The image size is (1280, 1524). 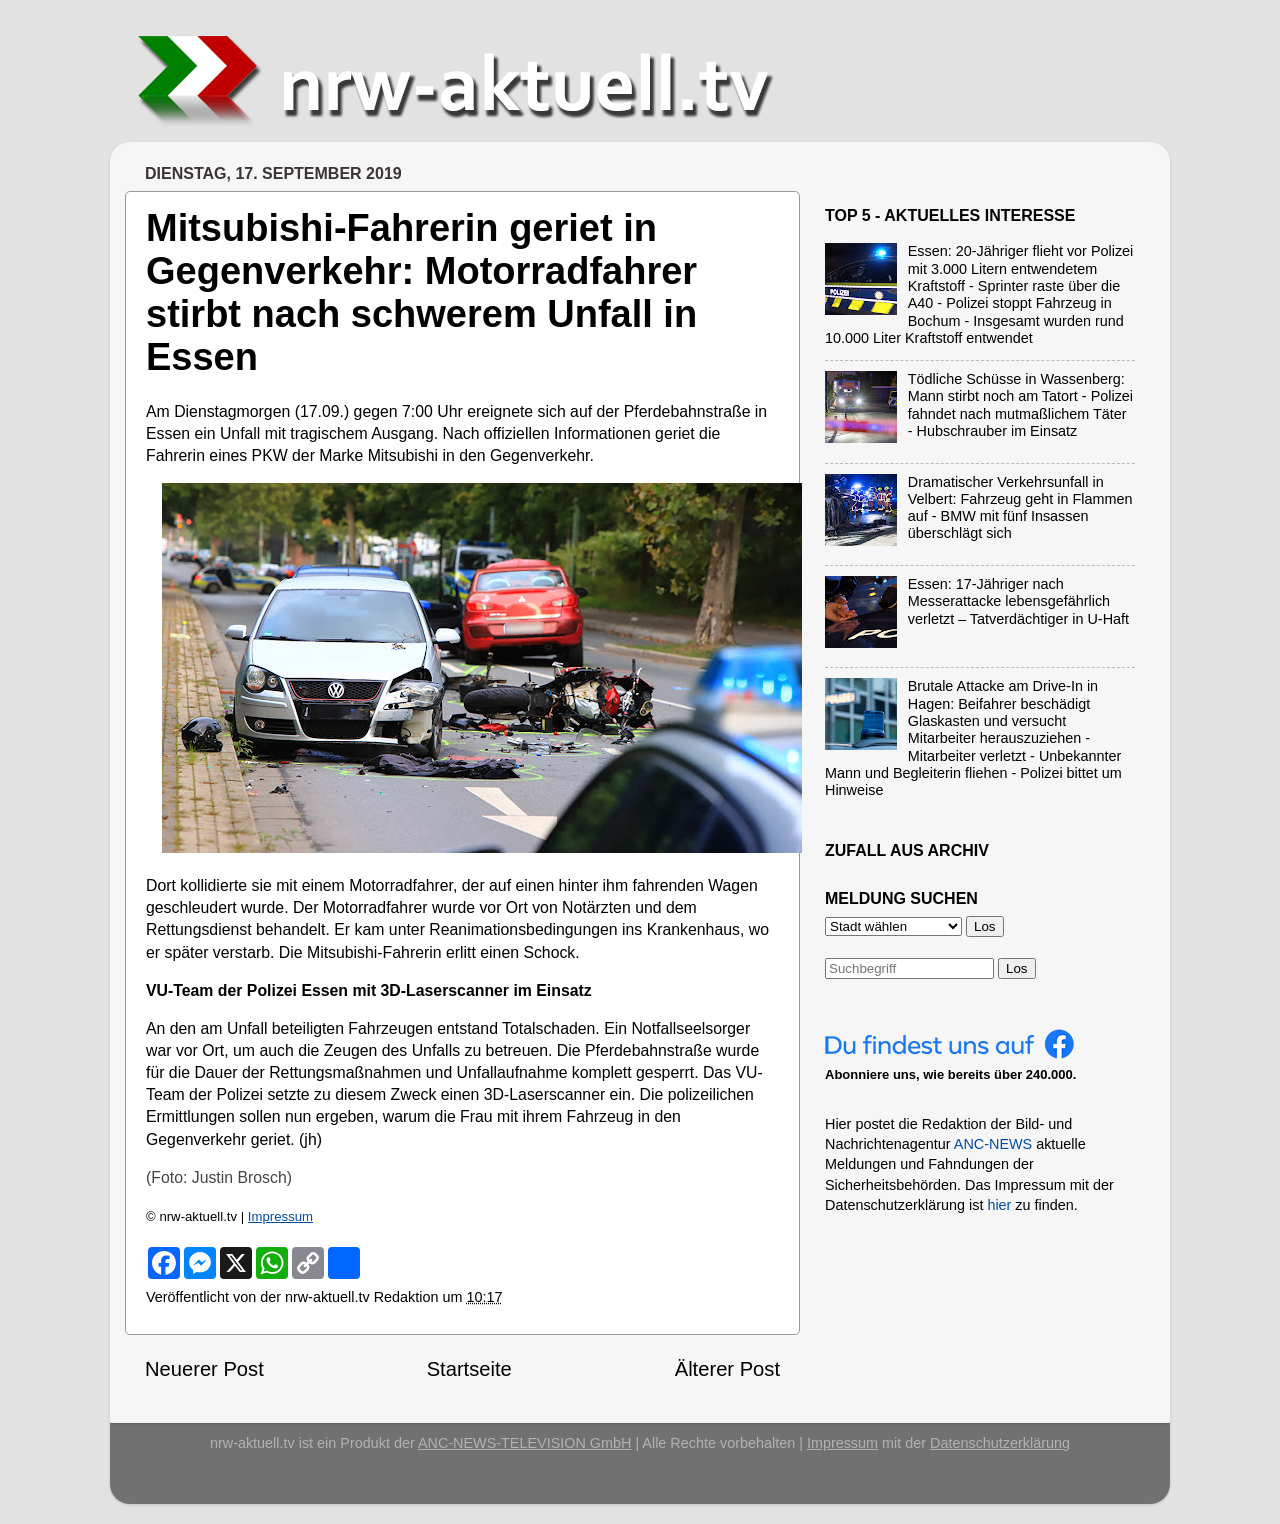 What do you see at coordinates (204, 1369) in the screenshot?
I see `Neuerer Post` at bounding box center [204, 1369].